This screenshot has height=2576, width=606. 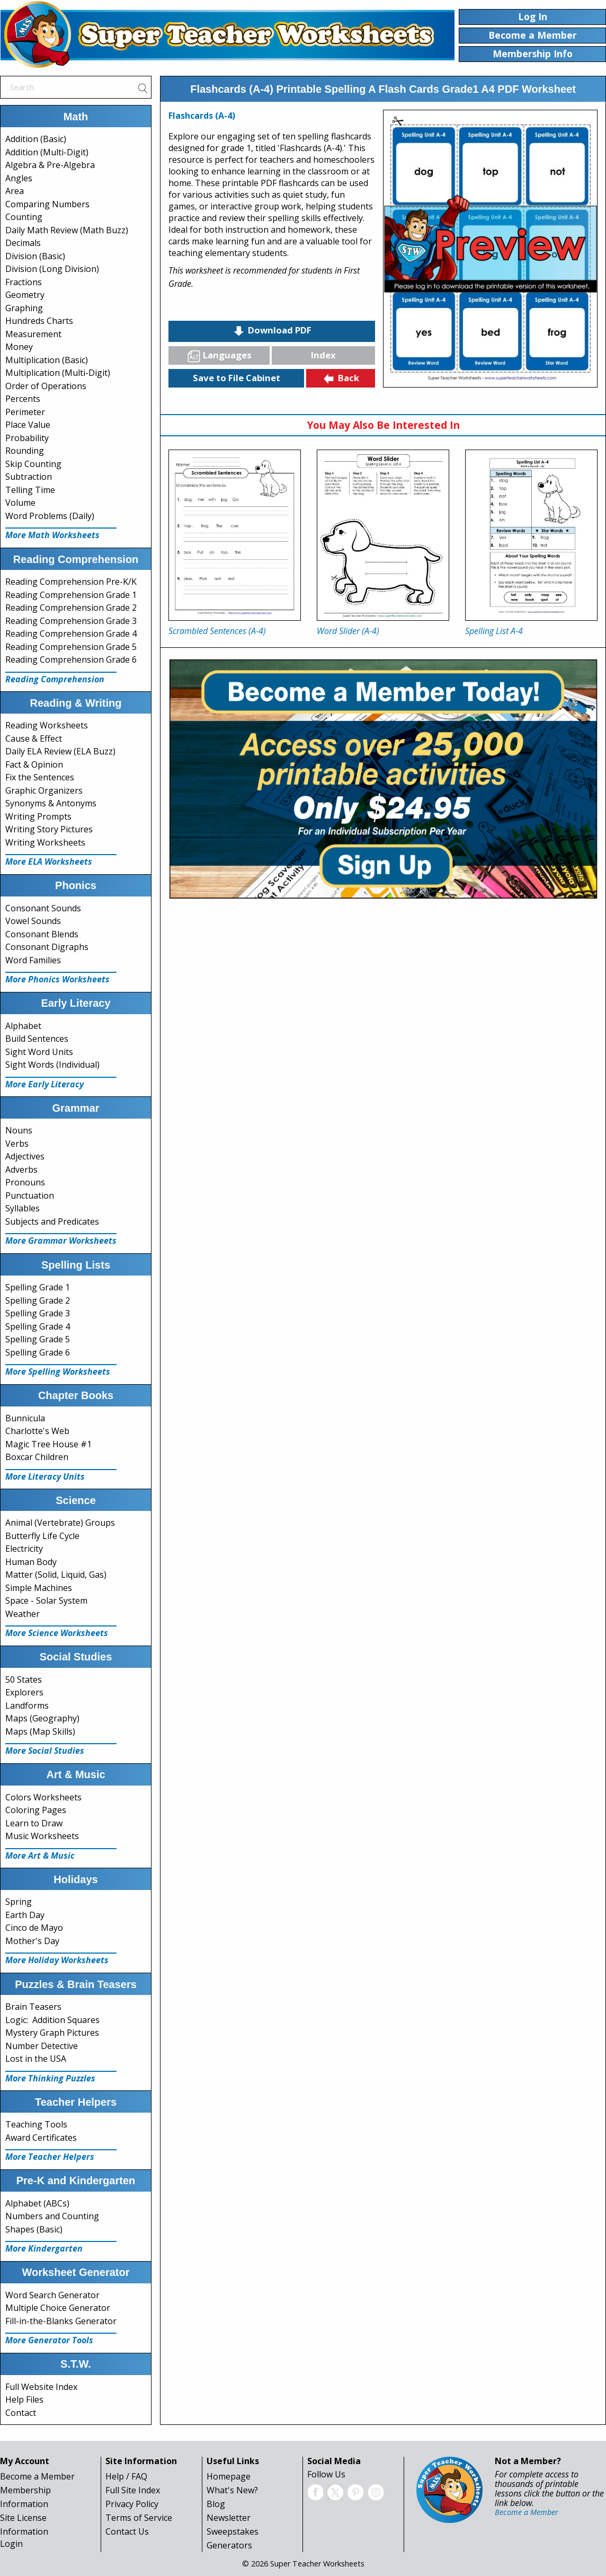 What do you see at coordinates (24, 1548) in the screenshot?
I see `Electricity` at bounding box center [24, 1548].